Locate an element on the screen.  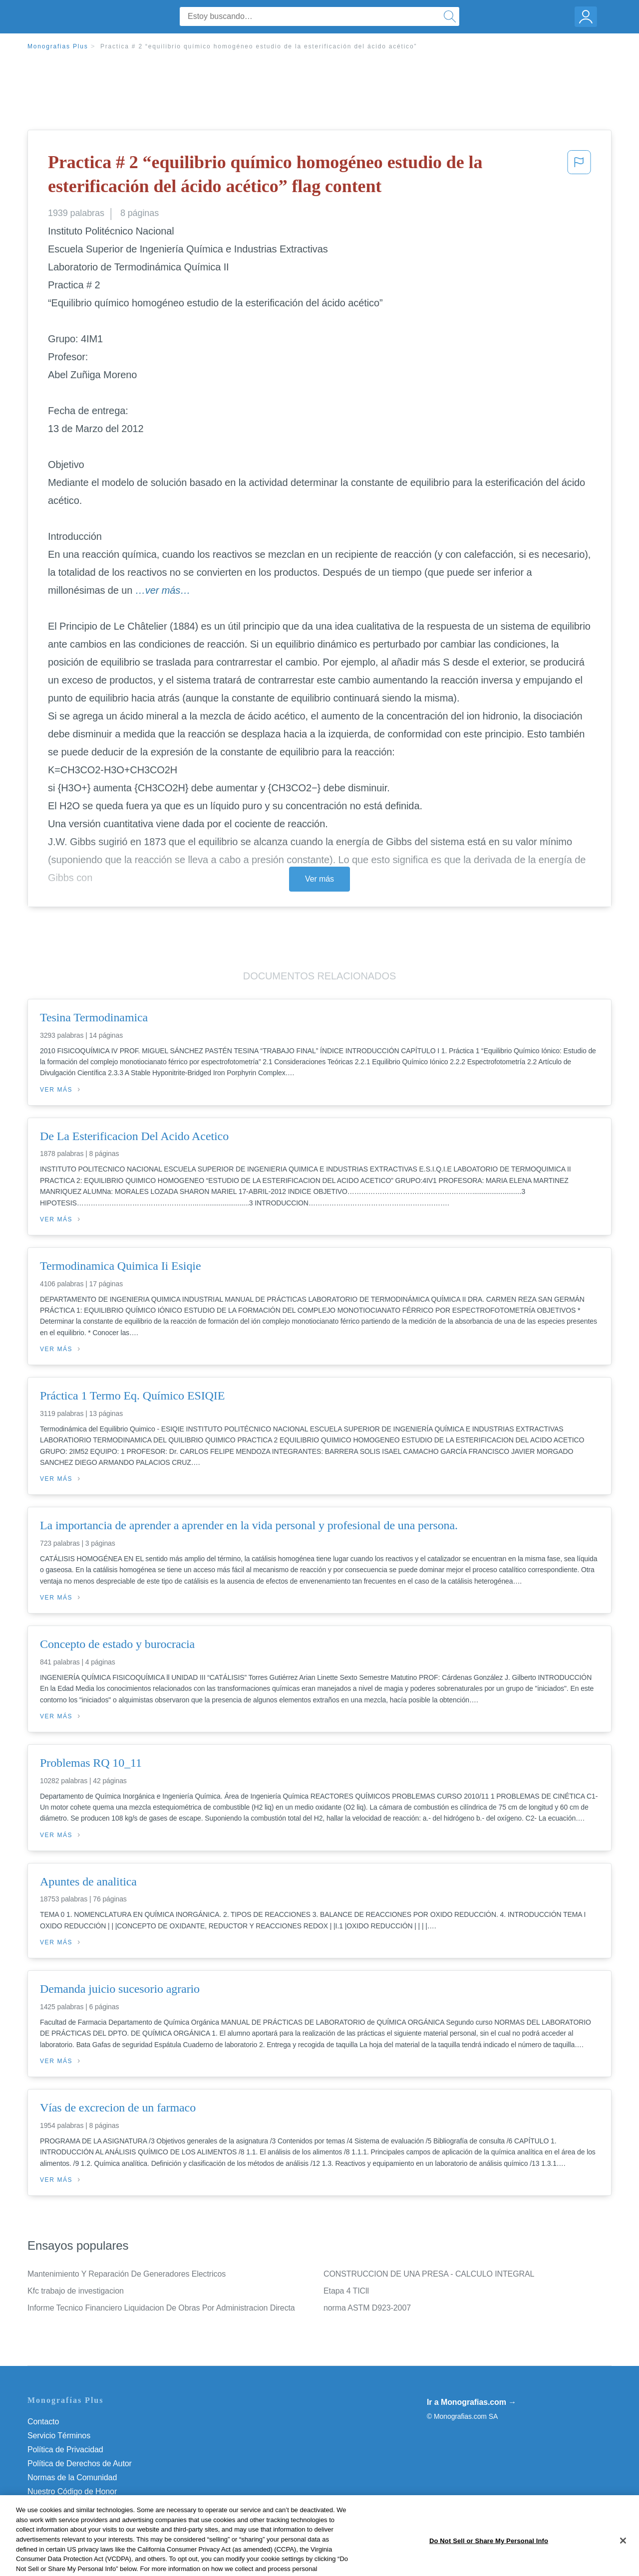
Política de Privacidad is located at coordinates (65, 2449).